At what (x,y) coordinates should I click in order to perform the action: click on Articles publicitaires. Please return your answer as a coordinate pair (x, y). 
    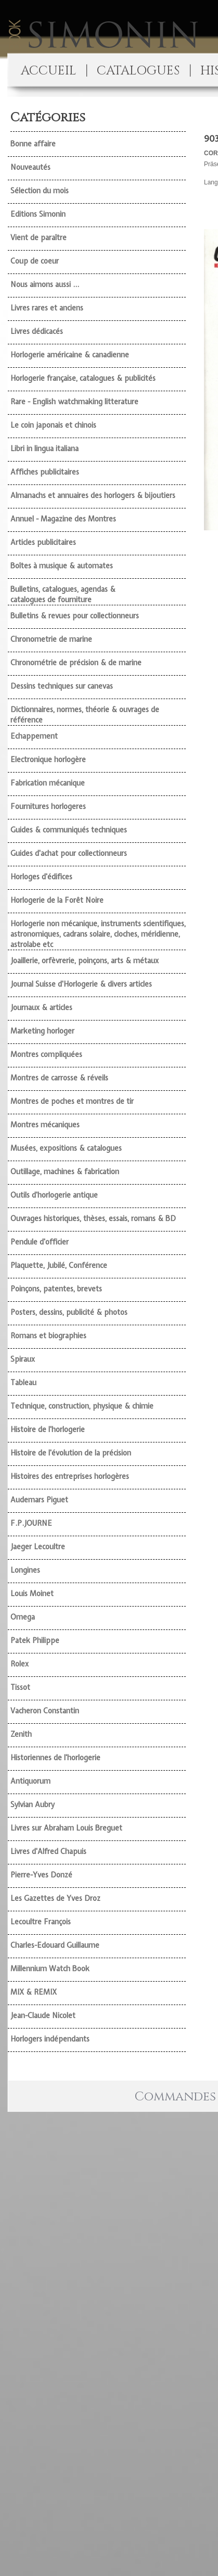
    Looking at the image, I should click on (43, 542).